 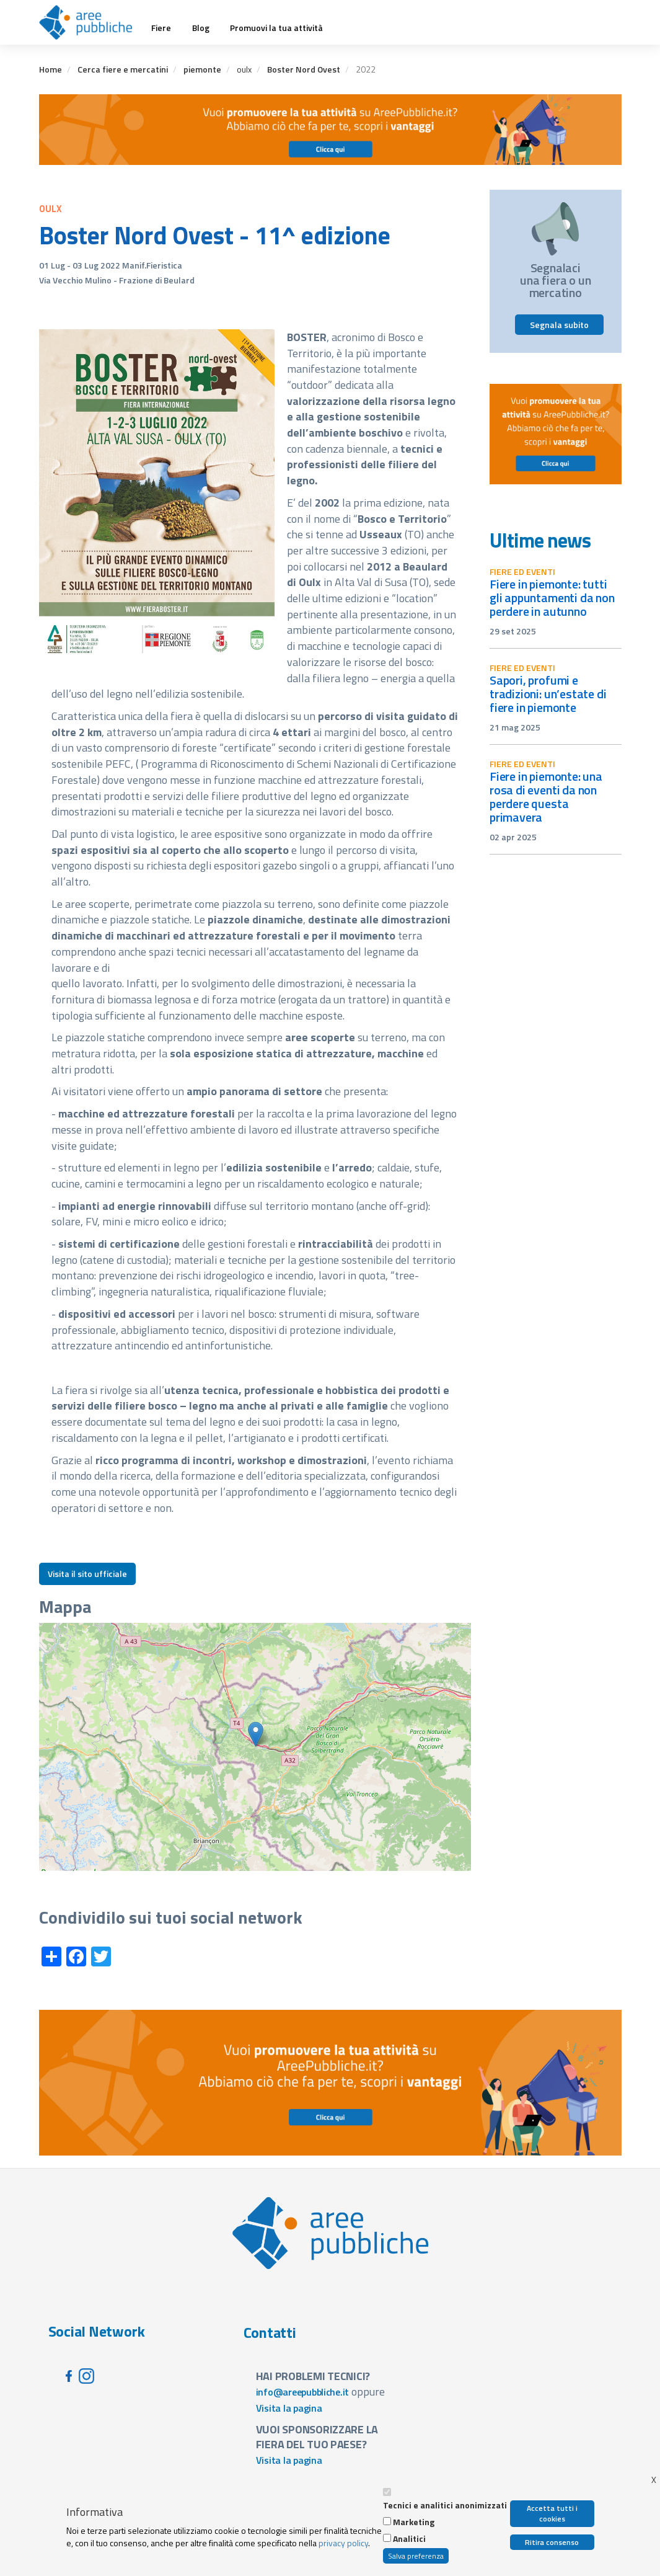 I want to click on privacy policy, so click(x=343, y=2542).